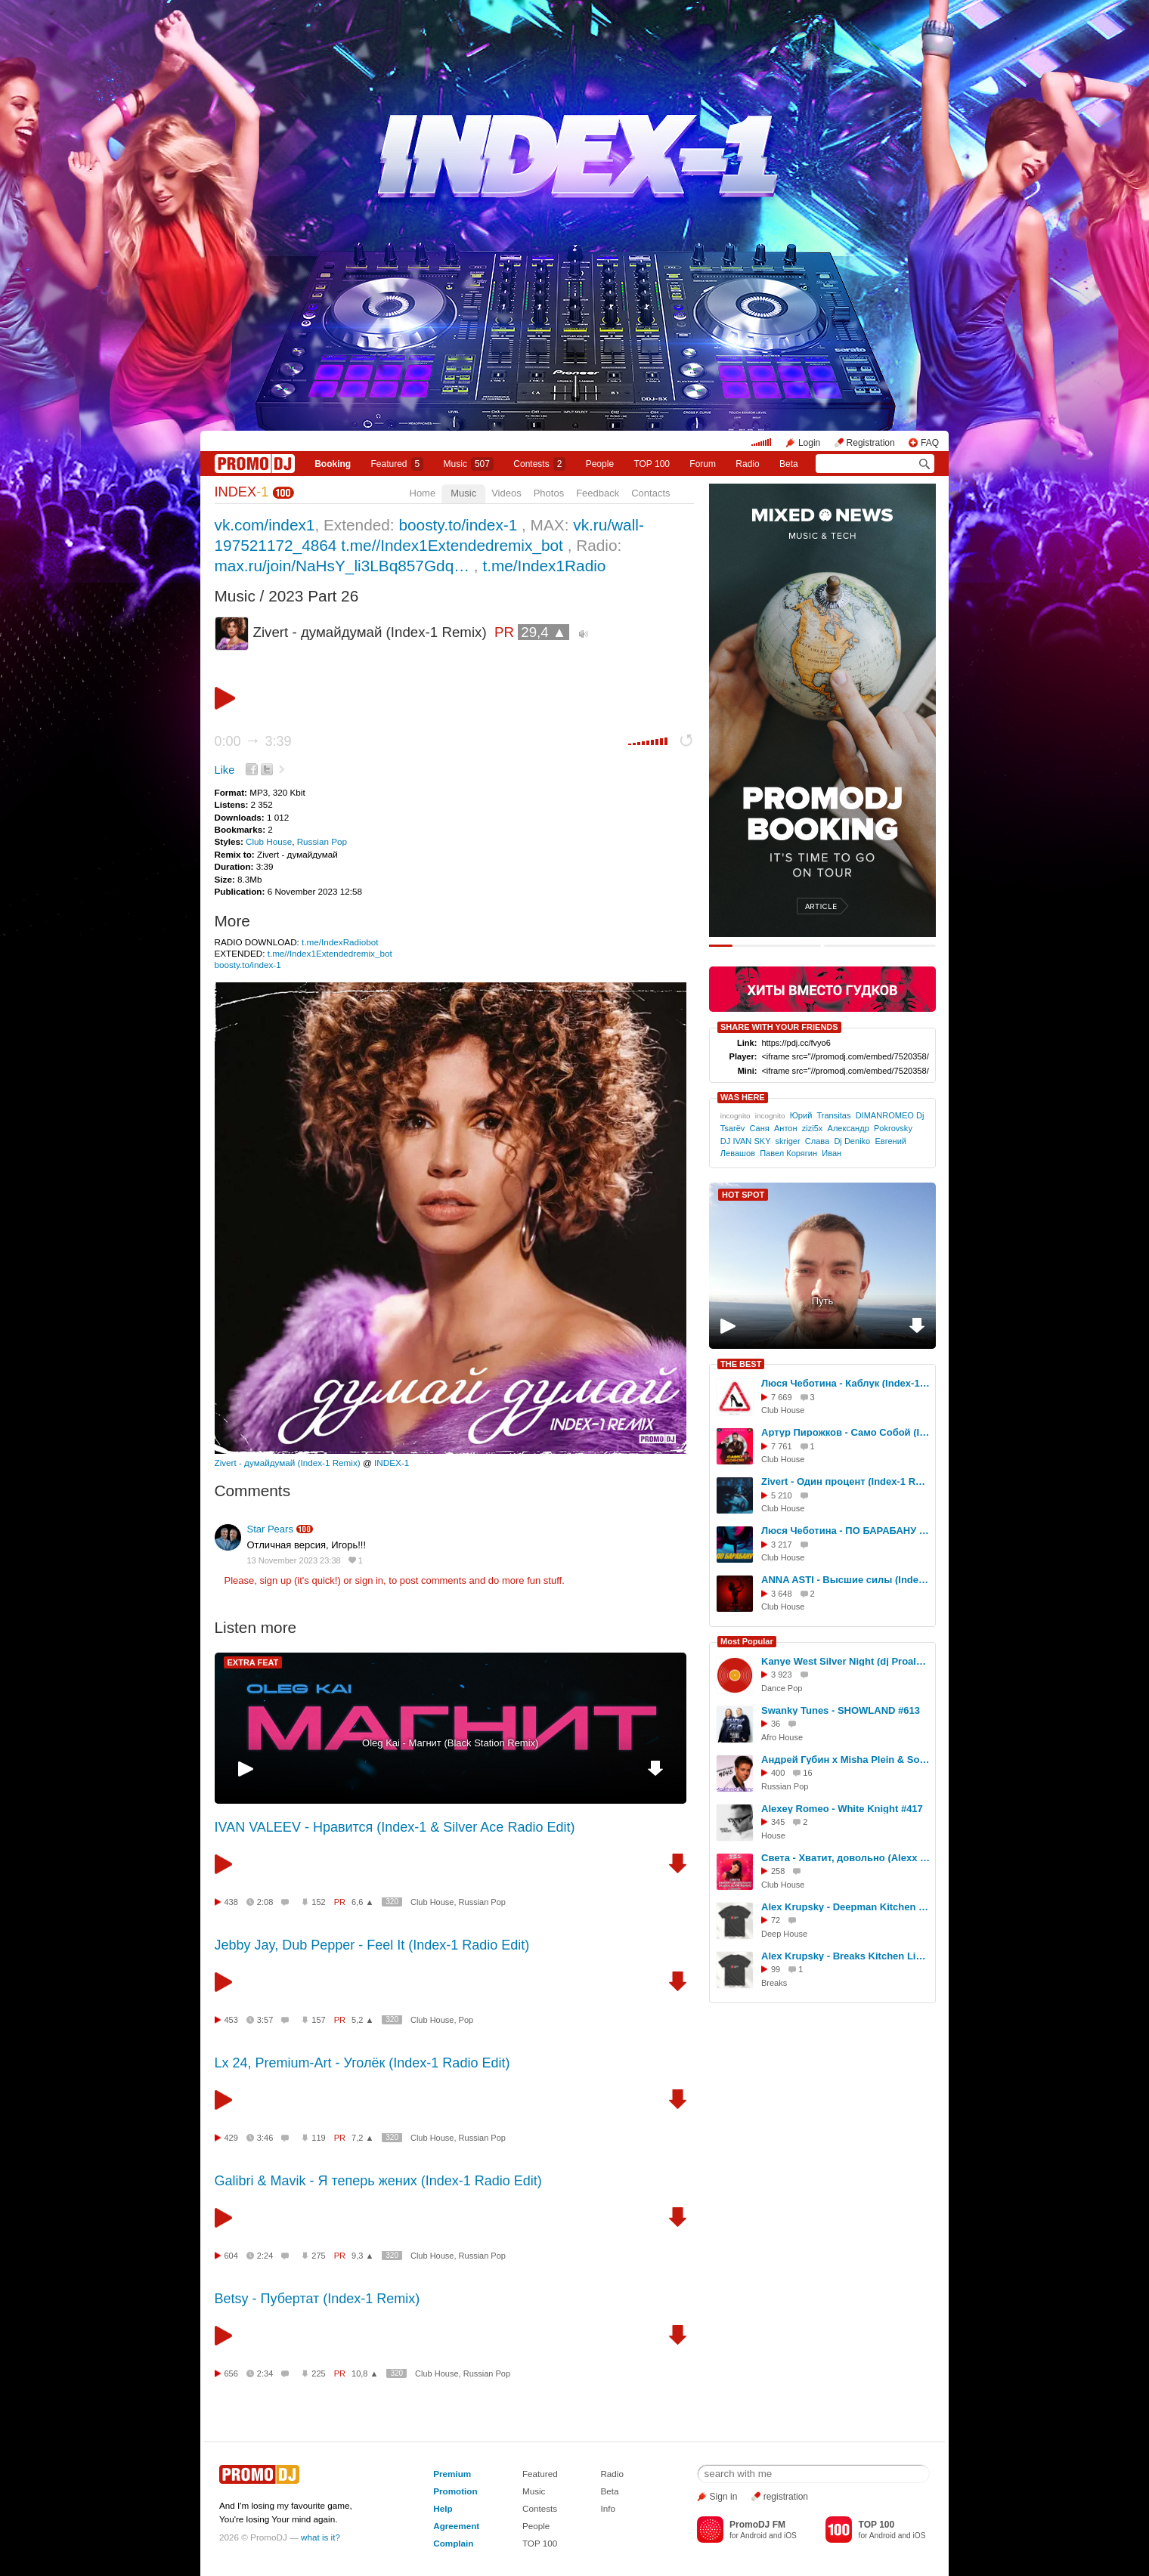  Describe the element at coordinates (549, 493) in the screenshot. I see `Photos` at that location.